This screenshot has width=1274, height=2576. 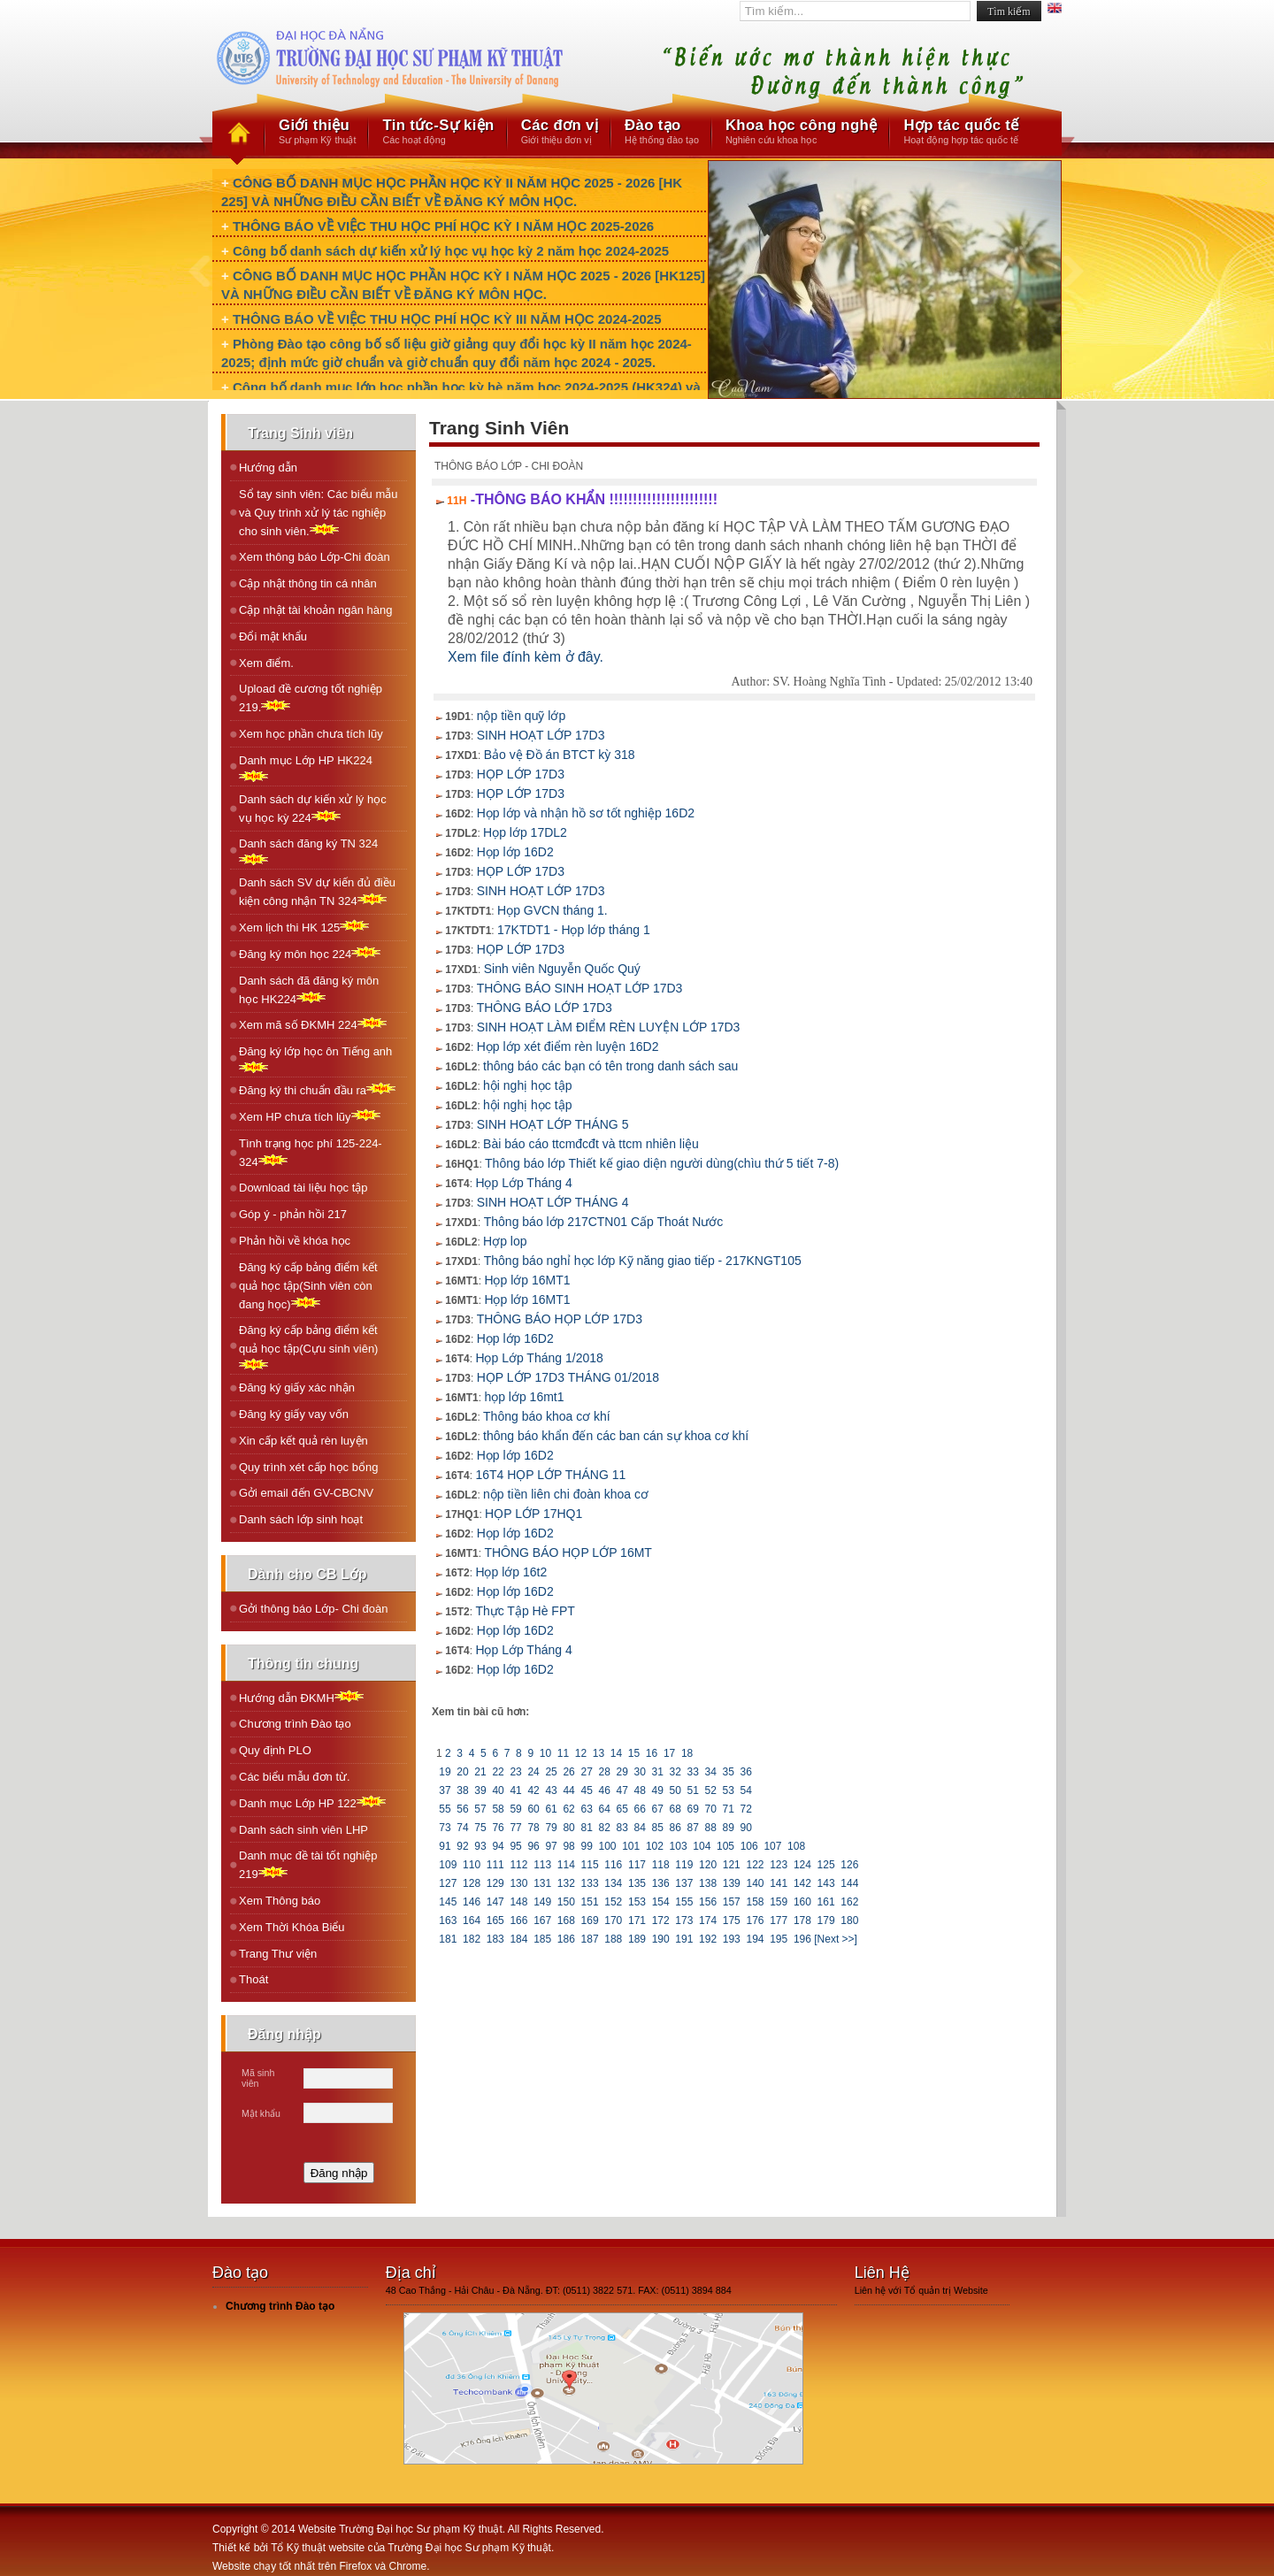 I want to click on Quy trình xét cấp học bổng, so click(x=308, y=1467).